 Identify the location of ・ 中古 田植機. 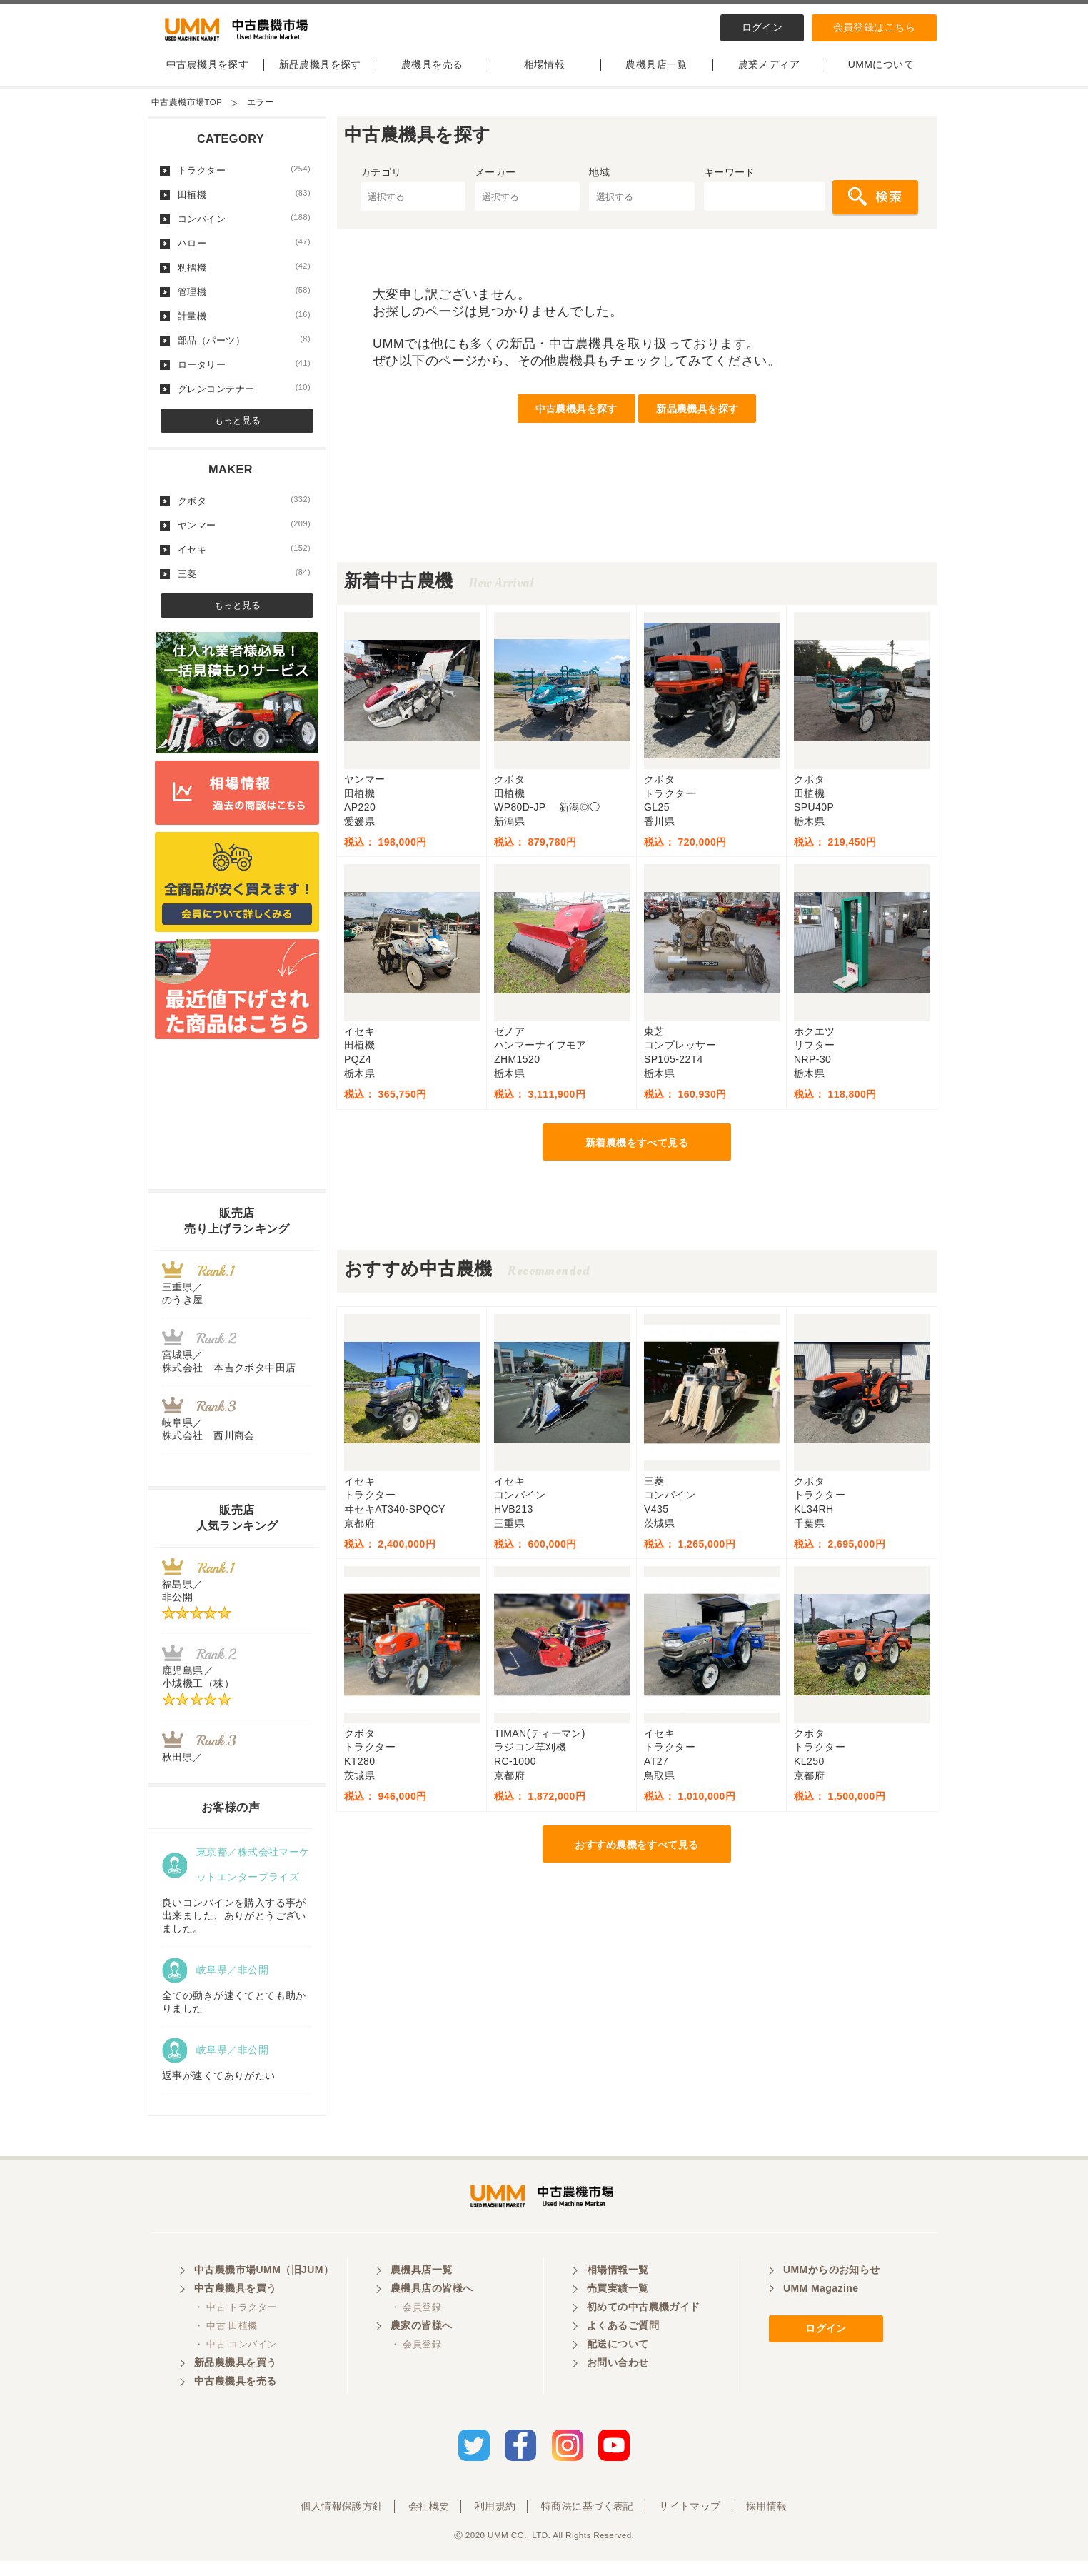
(226, 2344).